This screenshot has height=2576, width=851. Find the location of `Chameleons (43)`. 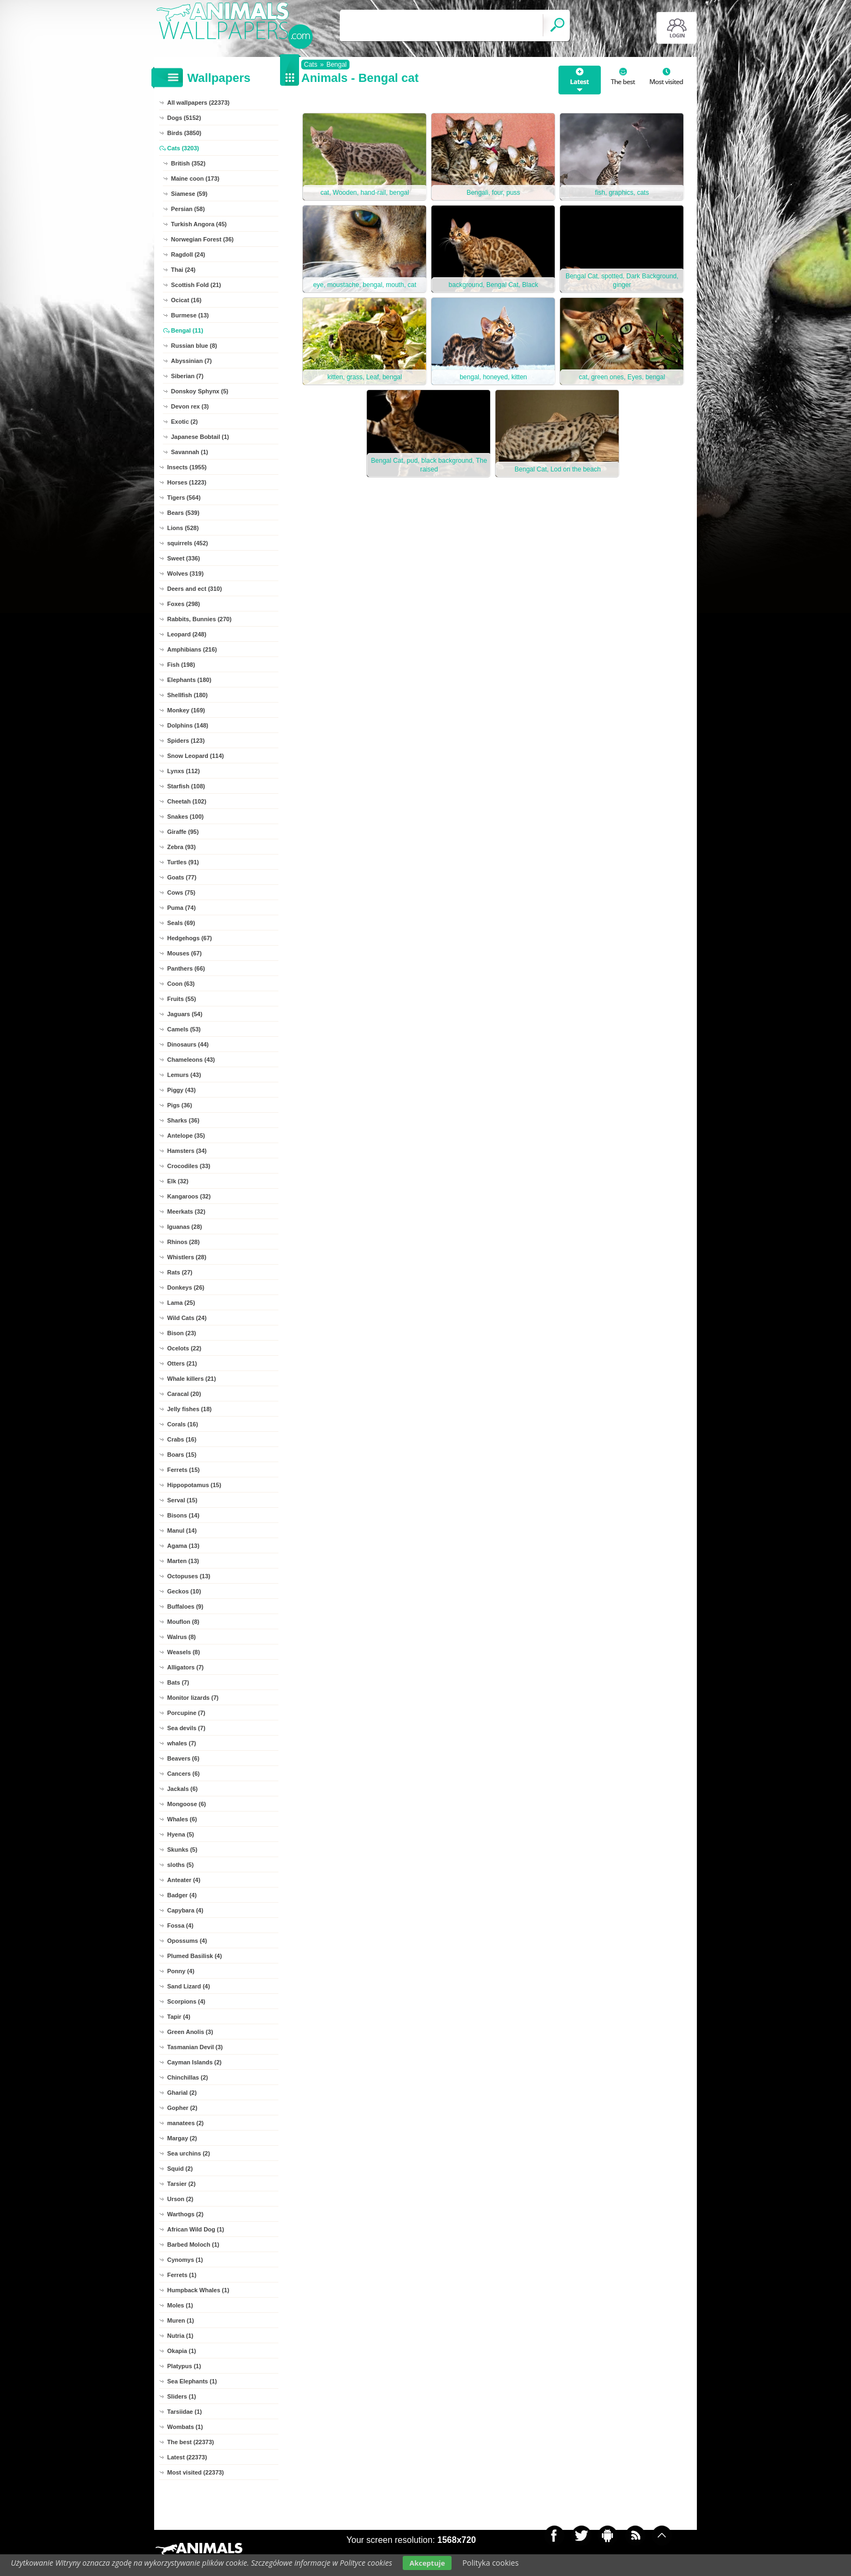

Chameleons (43) is located at coordinates (191, 1059).